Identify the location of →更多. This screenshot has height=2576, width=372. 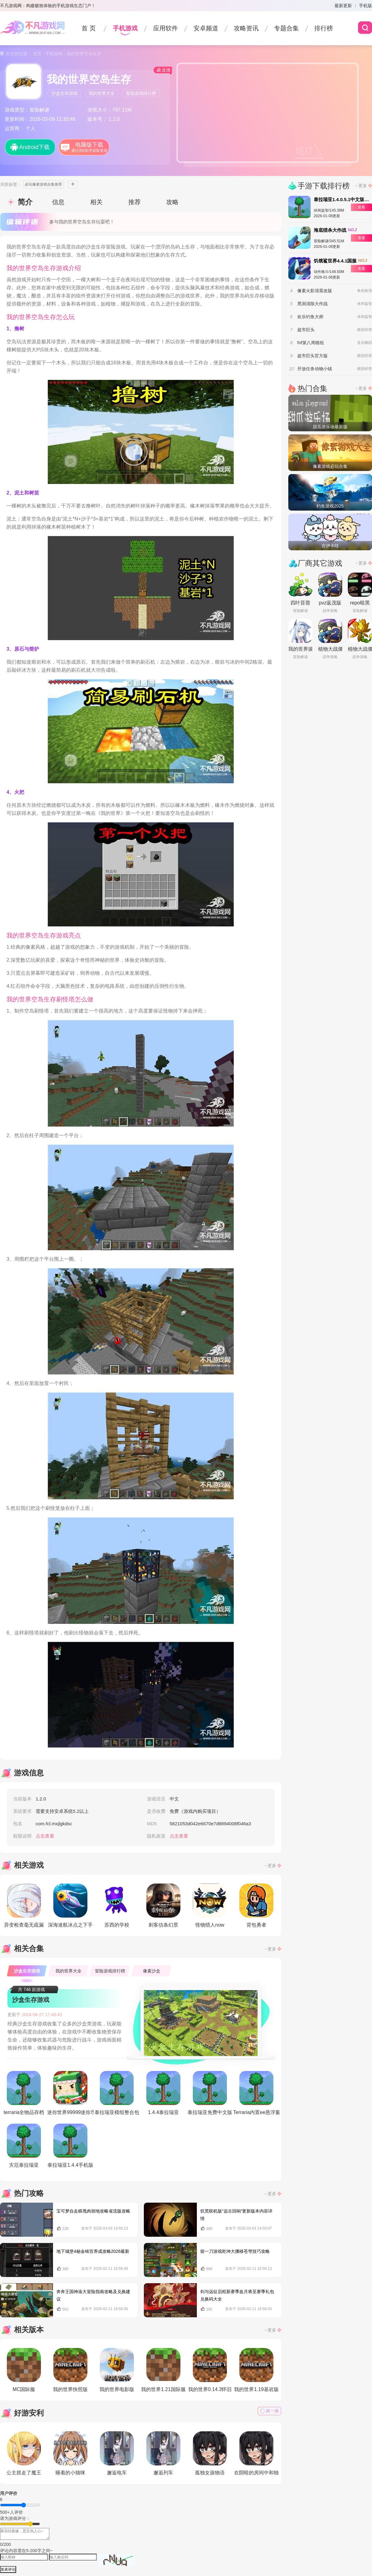
(269, 1865).